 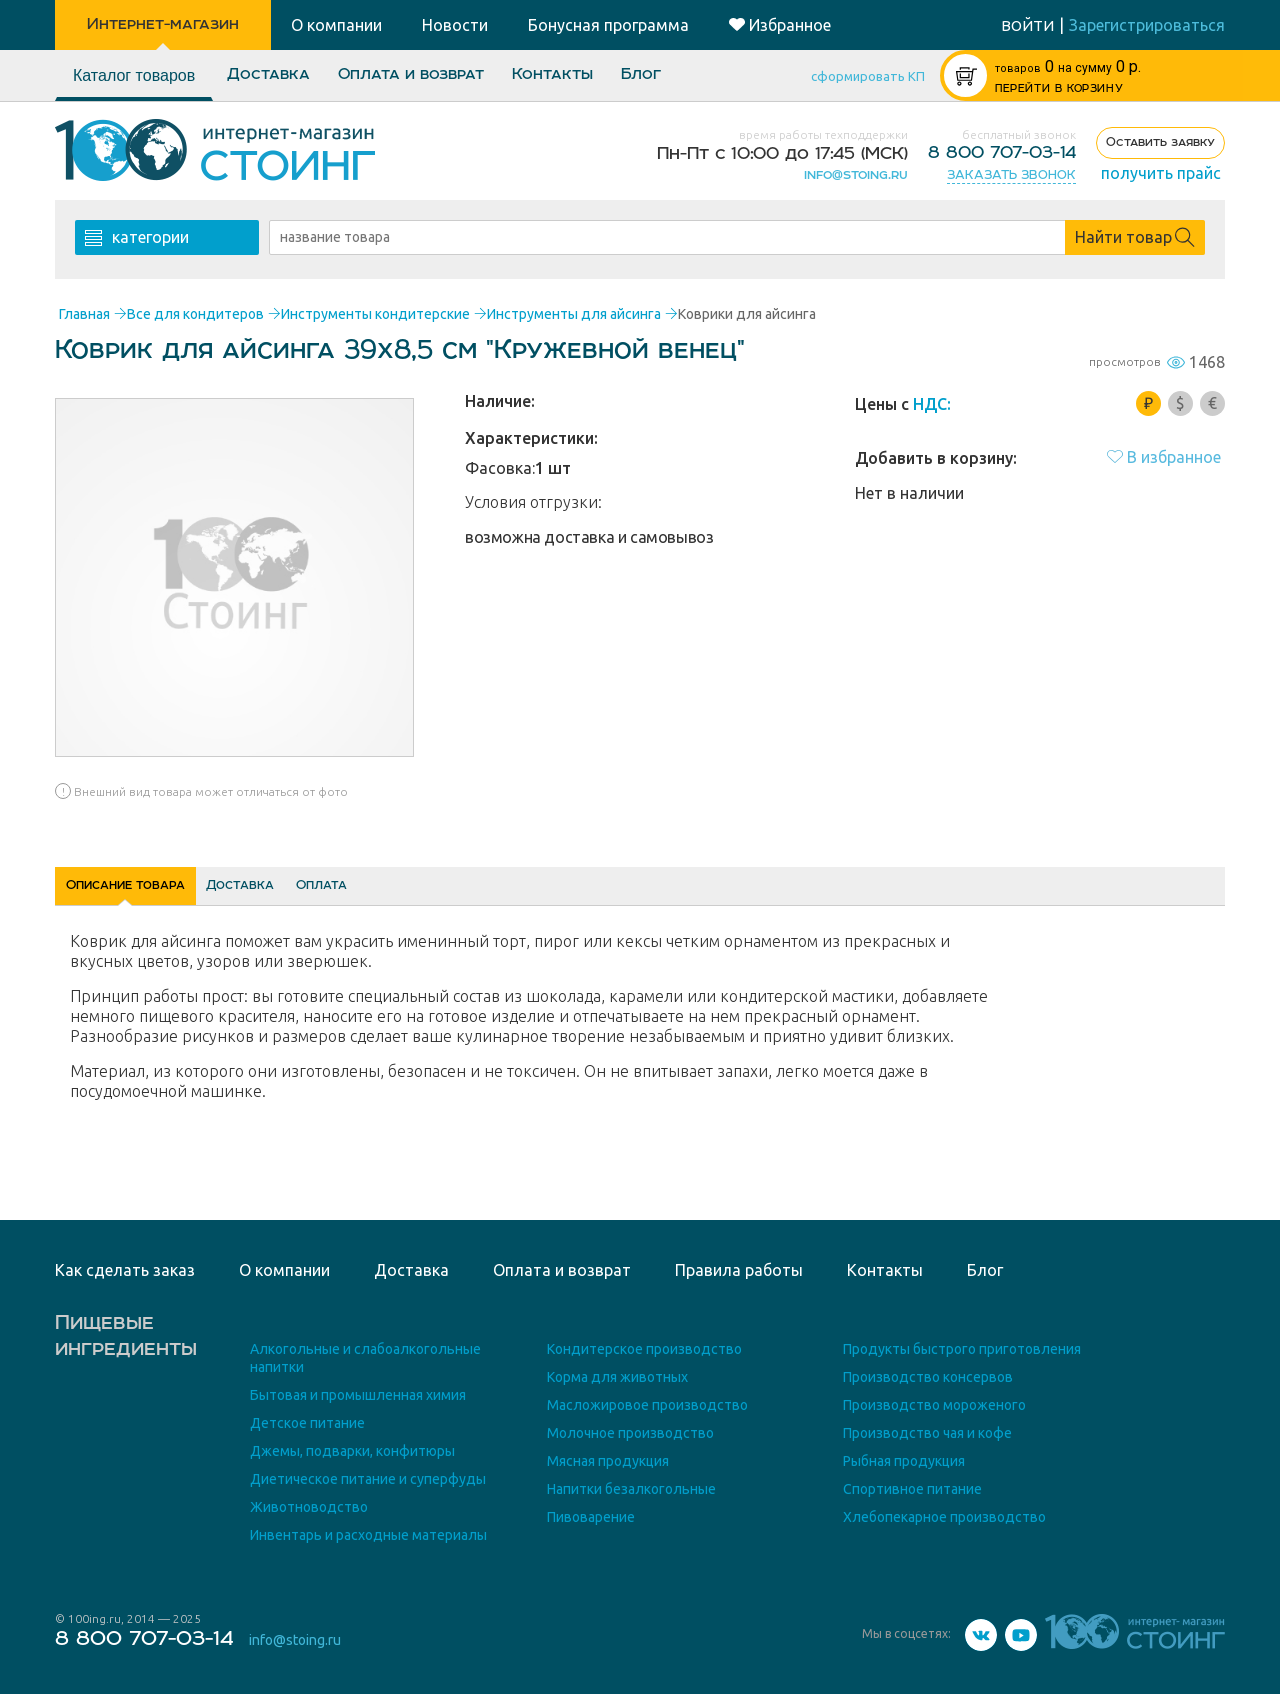 What do you see at coordinates (608, 1461) in the screenshot?
I see `Мясная продукция` at bounding box center [608, 1461].